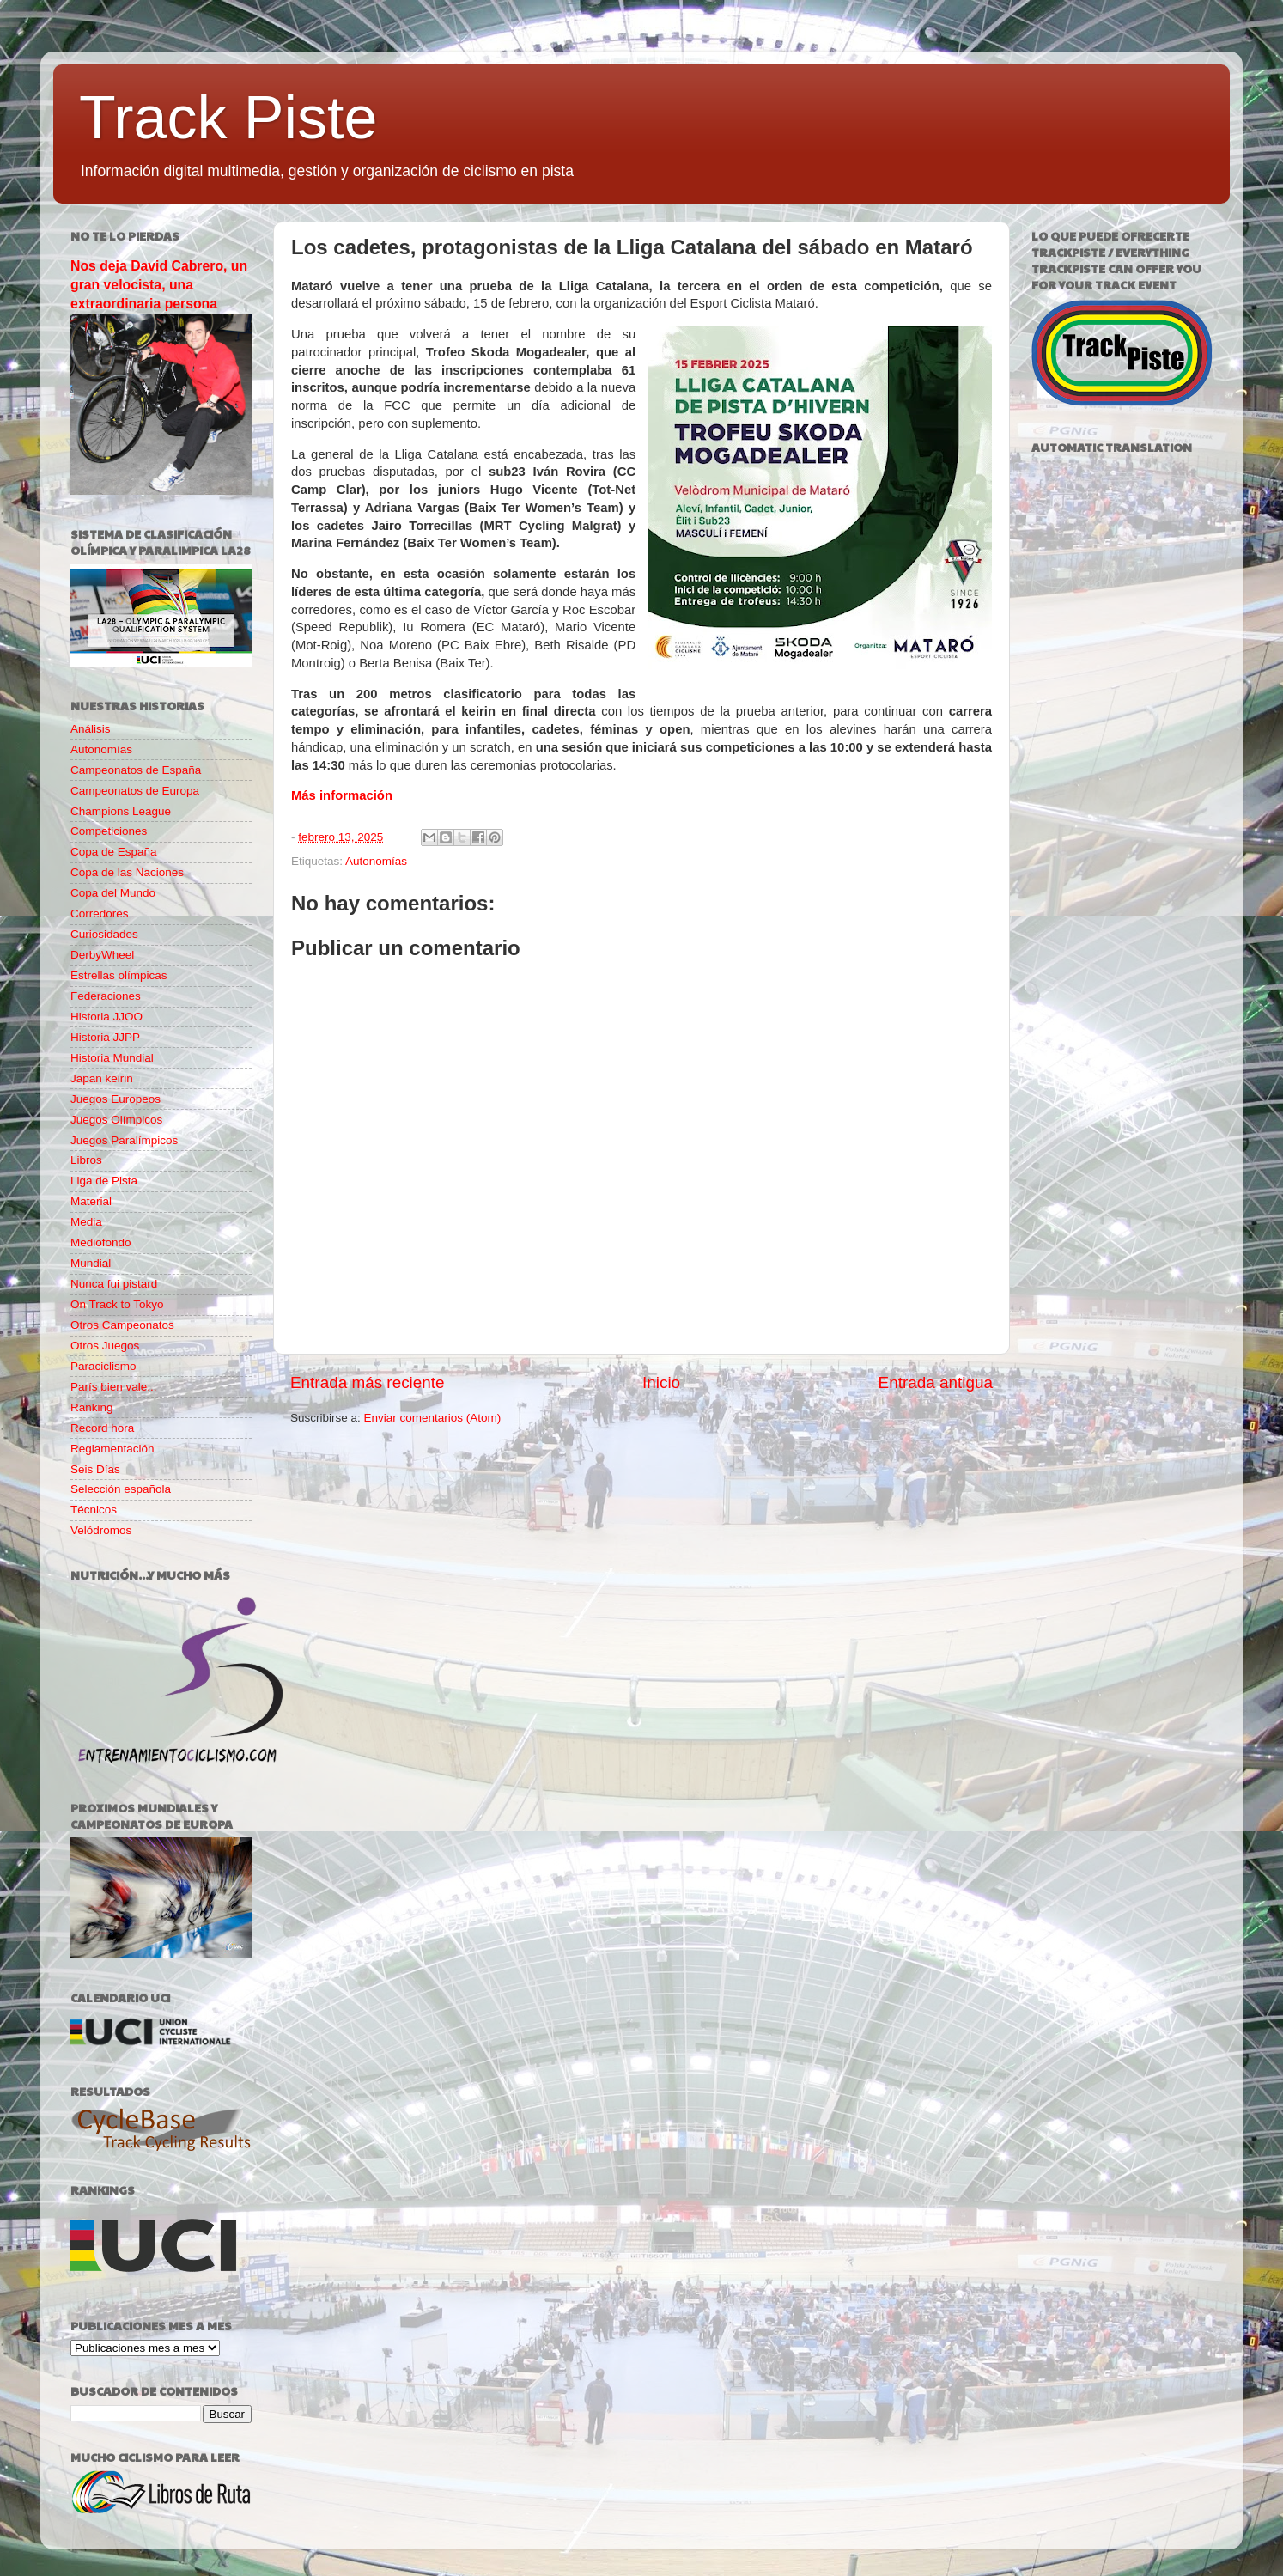 The width and height of the screenshot is (1283, 2576). Describe the element at coordinates (105, 996) in the screenshot. I see `Federaciones` at that location.